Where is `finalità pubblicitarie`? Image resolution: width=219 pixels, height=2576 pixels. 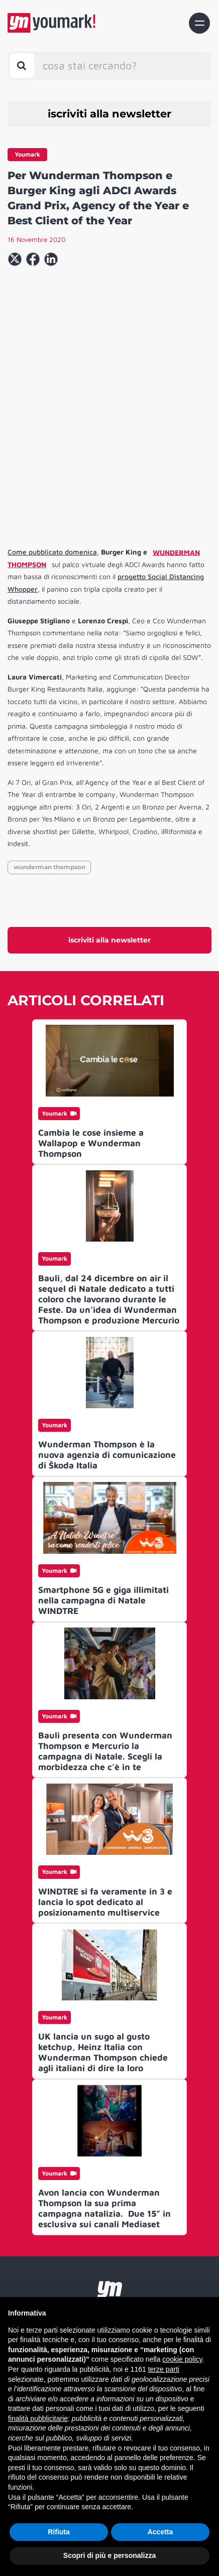 finalità pubblicitarie is located at coordinates (38, 2418).